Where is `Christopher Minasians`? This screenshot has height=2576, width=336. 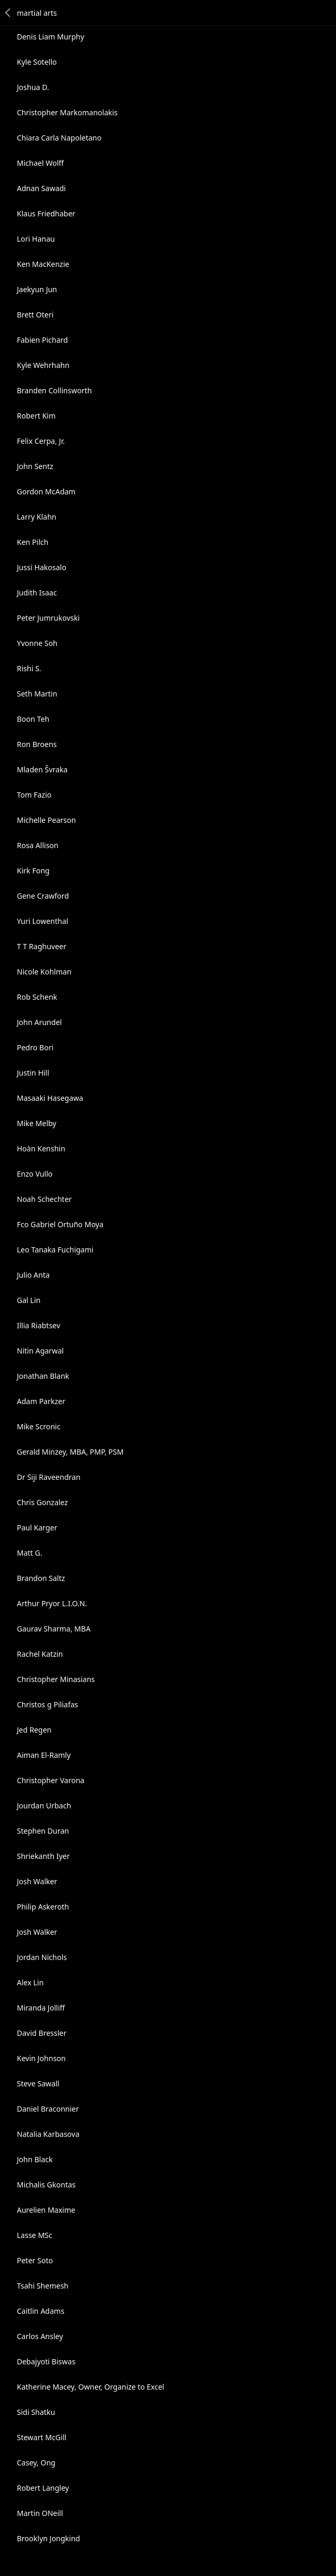
Christopher Minasians is located at coordinates (56, 1679).